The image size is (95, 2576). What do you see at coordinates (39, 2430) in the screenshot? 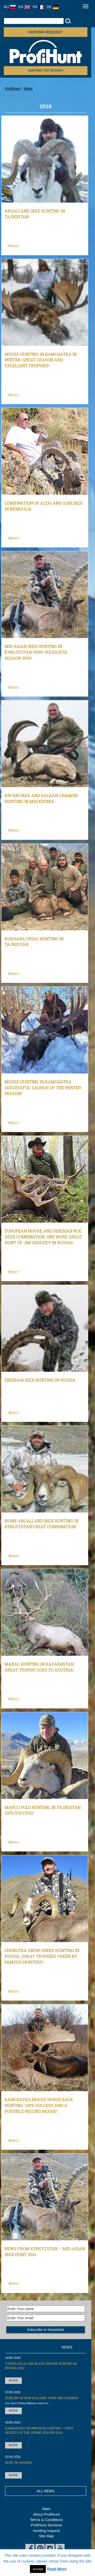
I see `Kamchatka Brown Bear hunting – first results of the Spring season 2026` at bounding box center [39, 2430].